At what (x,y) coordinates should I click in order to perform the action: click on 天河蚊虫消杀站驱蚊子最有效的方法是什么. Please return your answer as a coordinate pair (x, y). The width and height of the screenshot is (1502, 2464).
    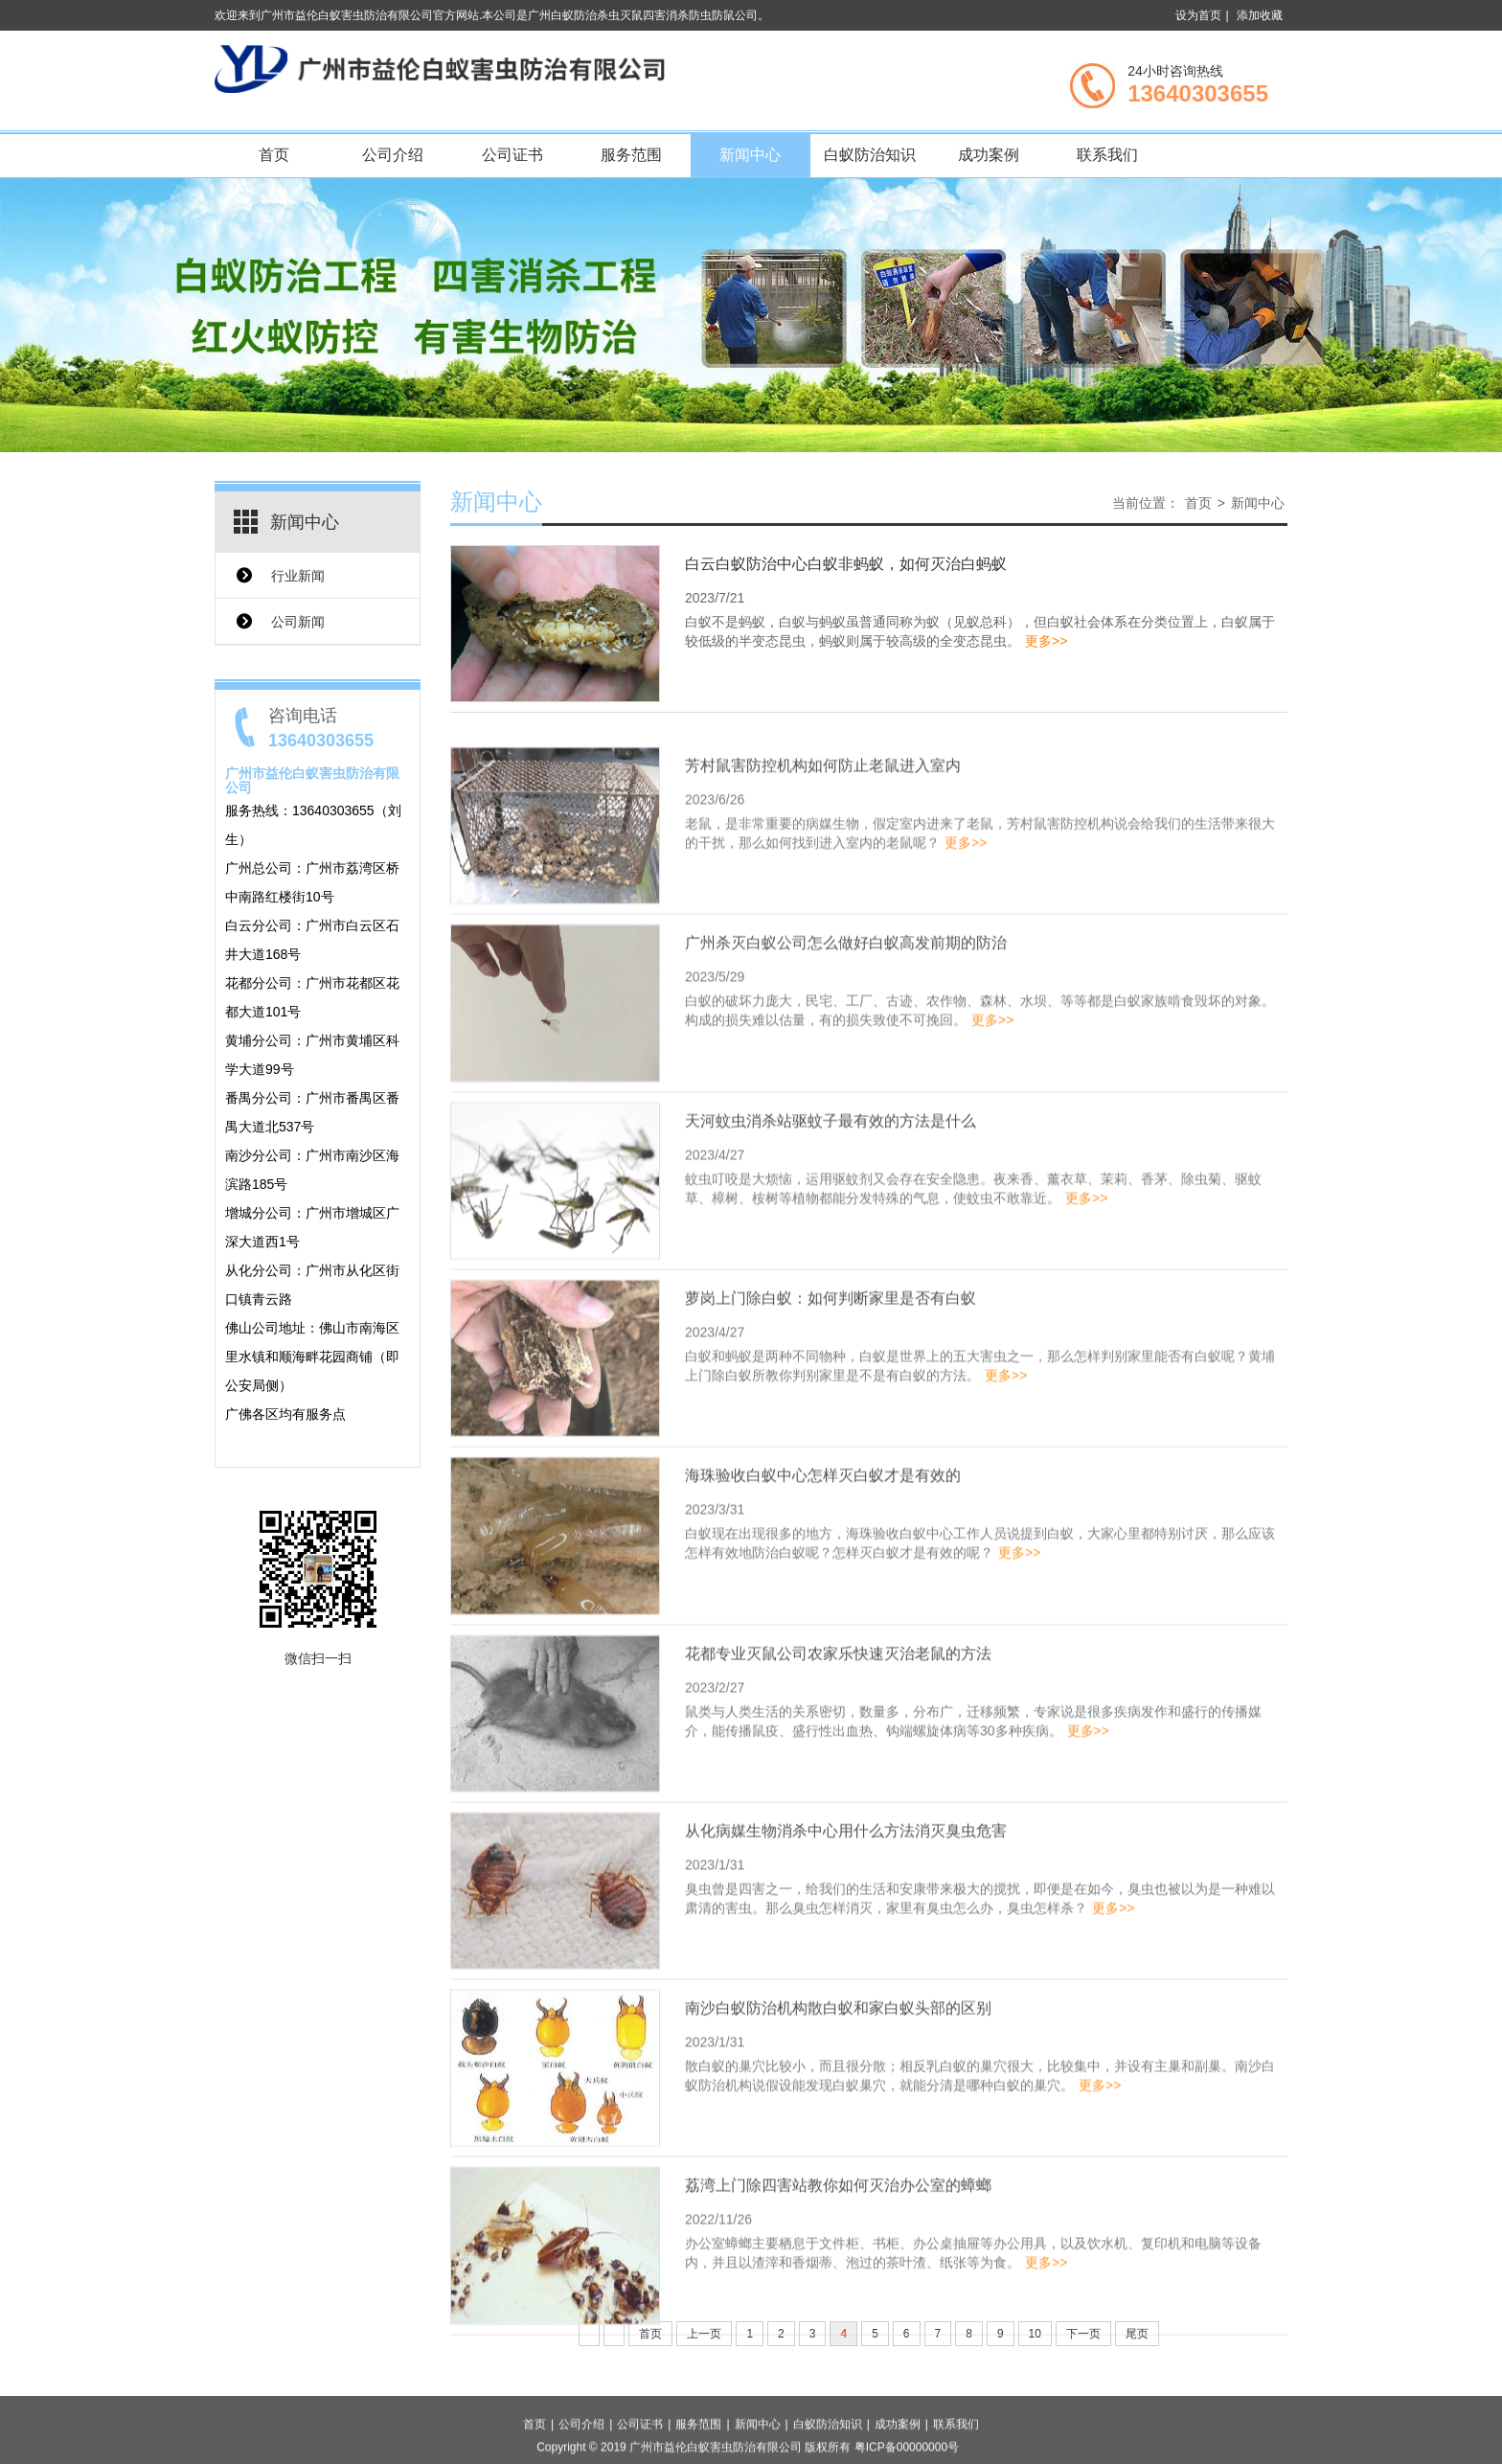
    Looking at the image, I should click on (830, 1221).